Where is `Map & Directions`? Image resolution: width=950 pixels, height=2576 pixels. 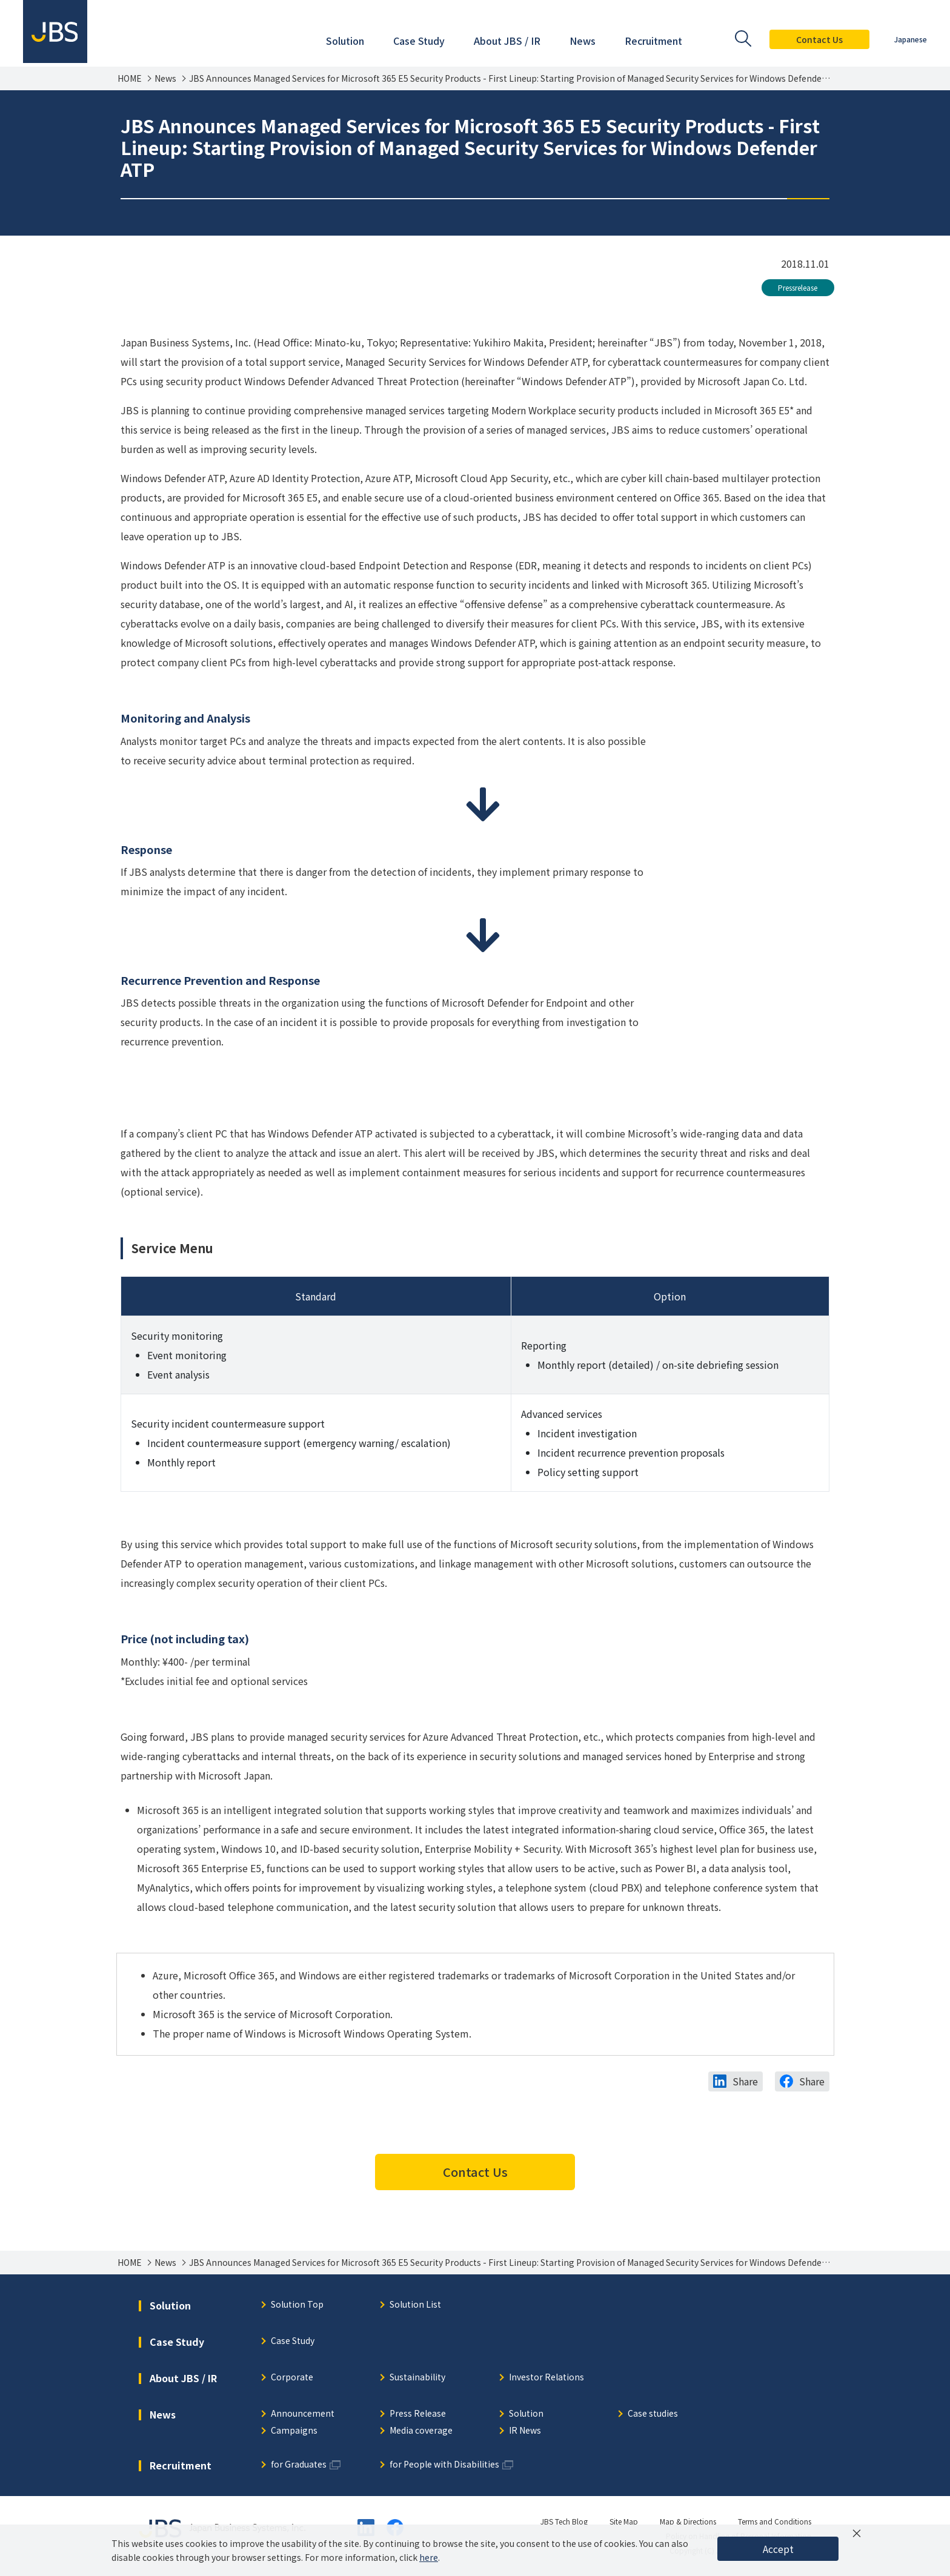
Map & Directions is located at coordinates (688, 2521).